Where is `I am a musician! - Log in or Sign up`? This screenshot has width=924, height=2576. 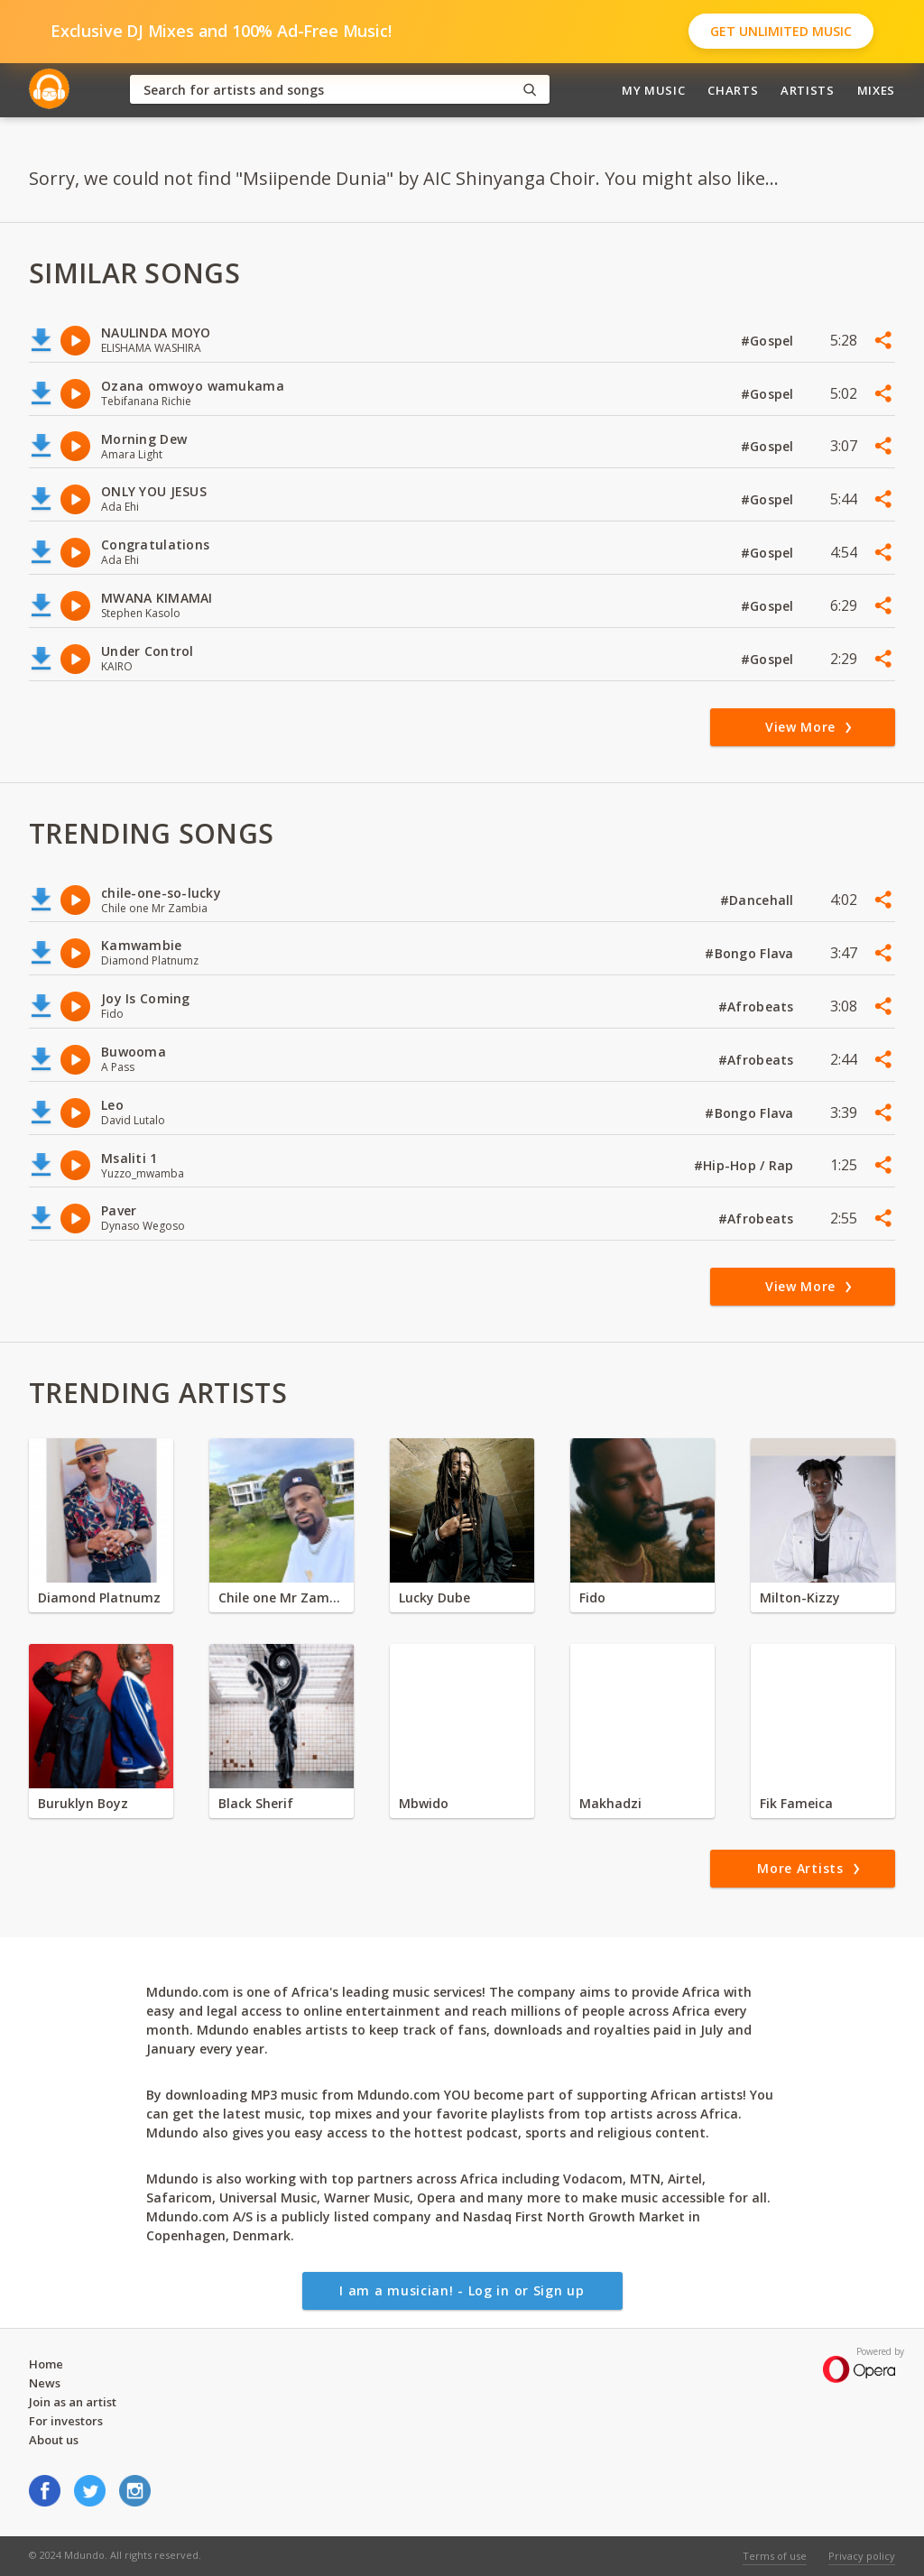
I am a musician! - Log in or Sign up is located at coordinates (461, 2290).